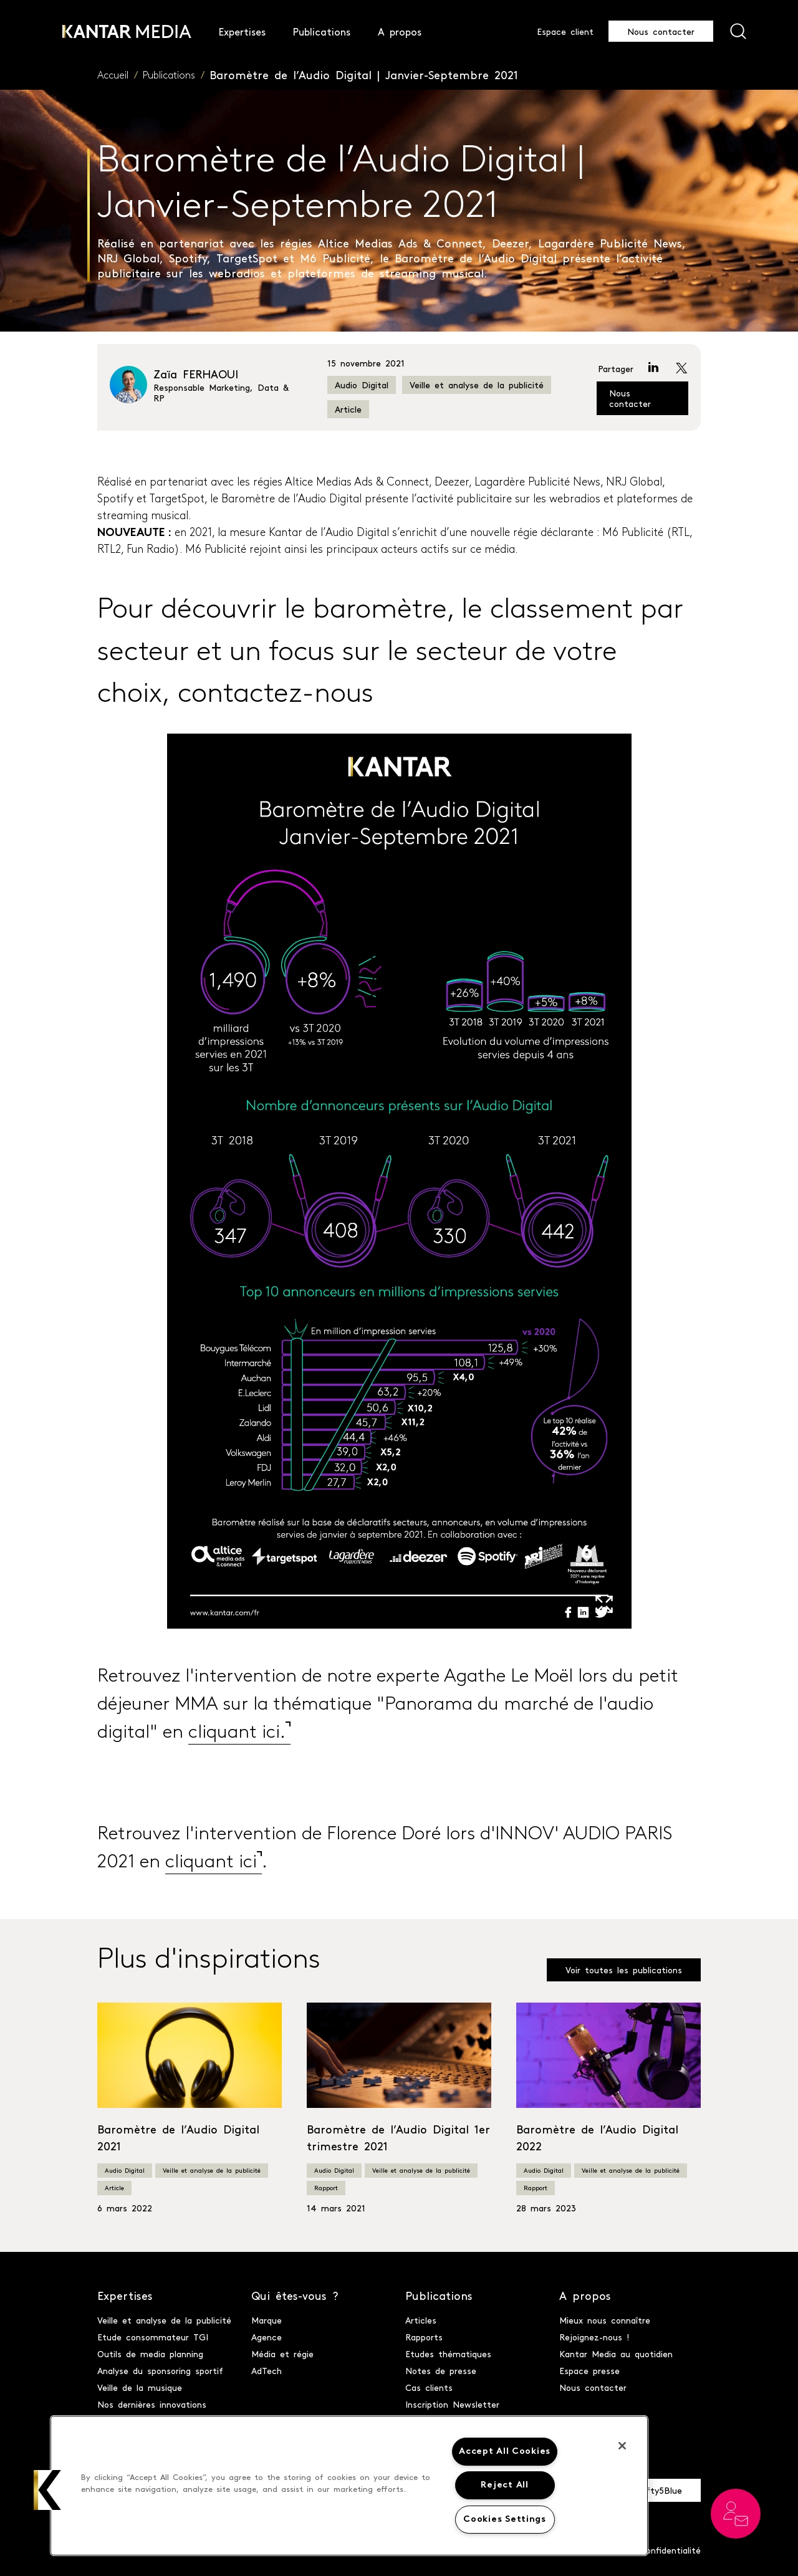  I want to click on Nos dernières innovations, so click(151, 2404).